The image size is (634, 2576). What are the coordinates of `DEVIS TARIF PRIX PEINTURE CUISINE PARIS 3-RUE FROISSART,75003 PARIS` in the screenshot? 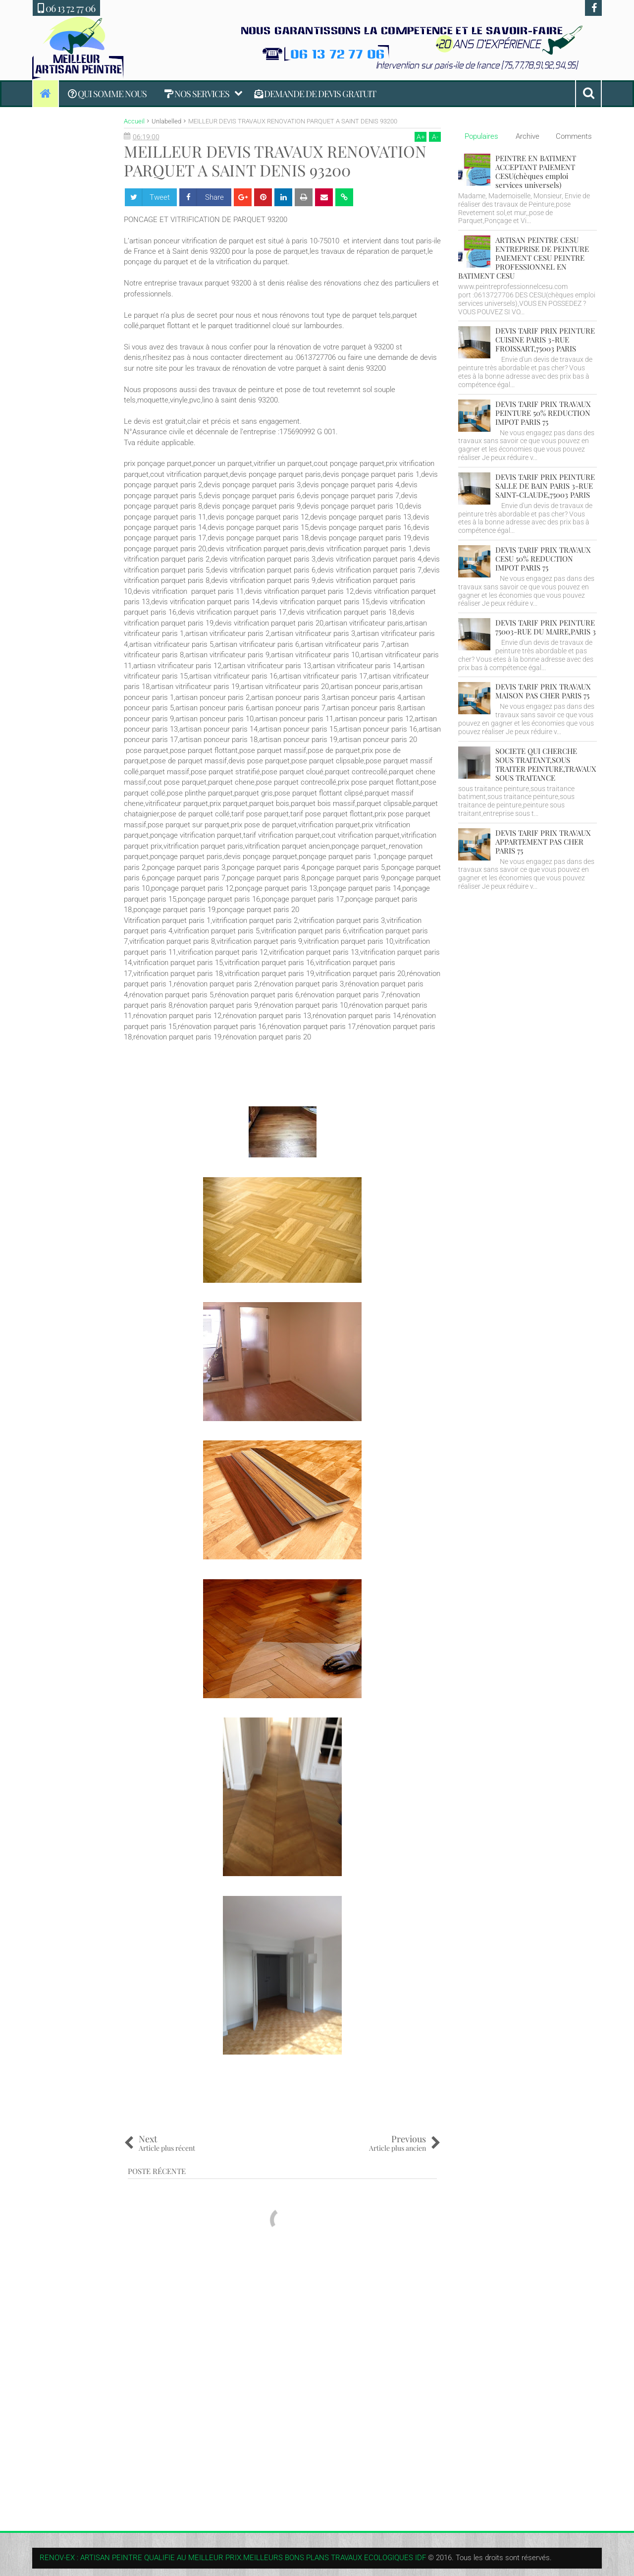 It's located at (545, 339).